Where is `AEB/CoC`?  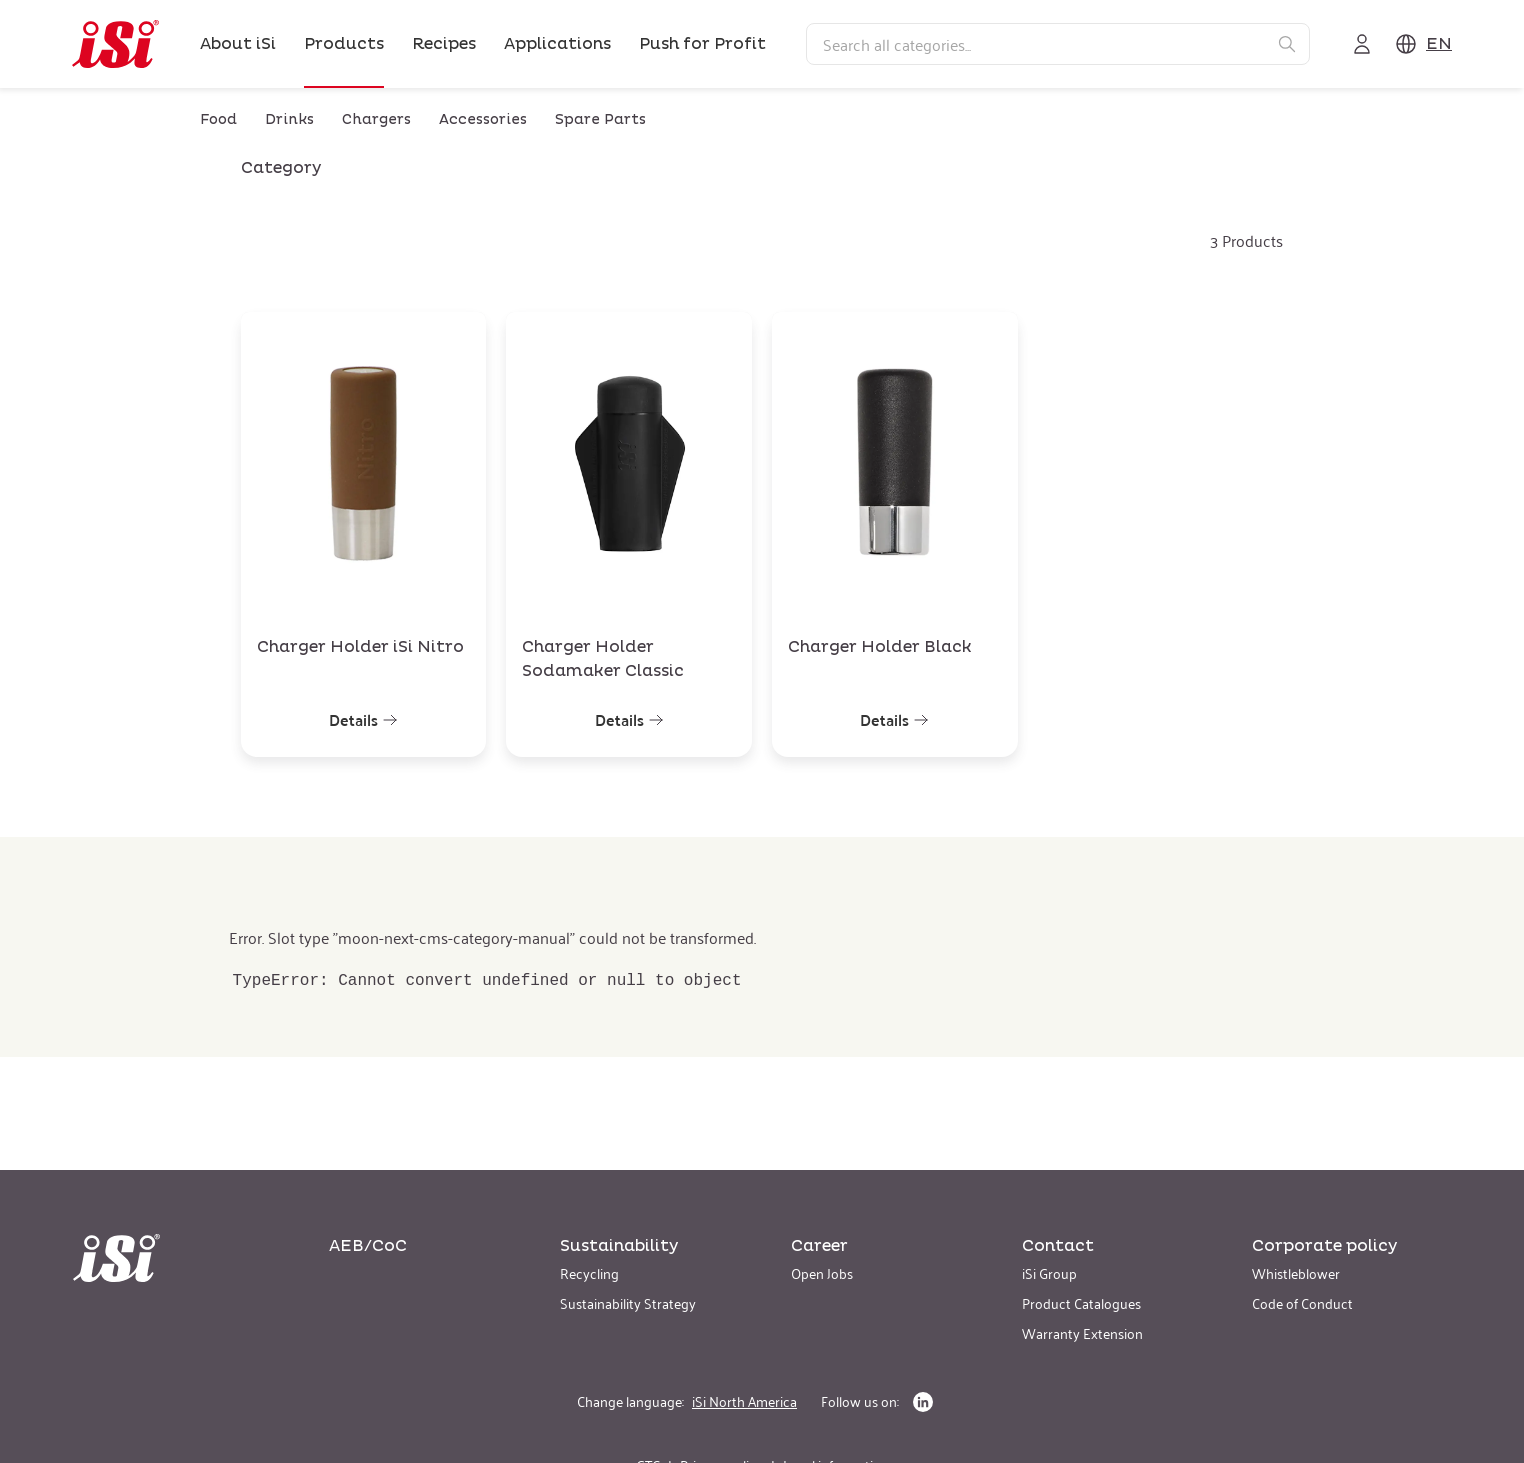
AEB/CoC is located at coordinates (368, 1246).